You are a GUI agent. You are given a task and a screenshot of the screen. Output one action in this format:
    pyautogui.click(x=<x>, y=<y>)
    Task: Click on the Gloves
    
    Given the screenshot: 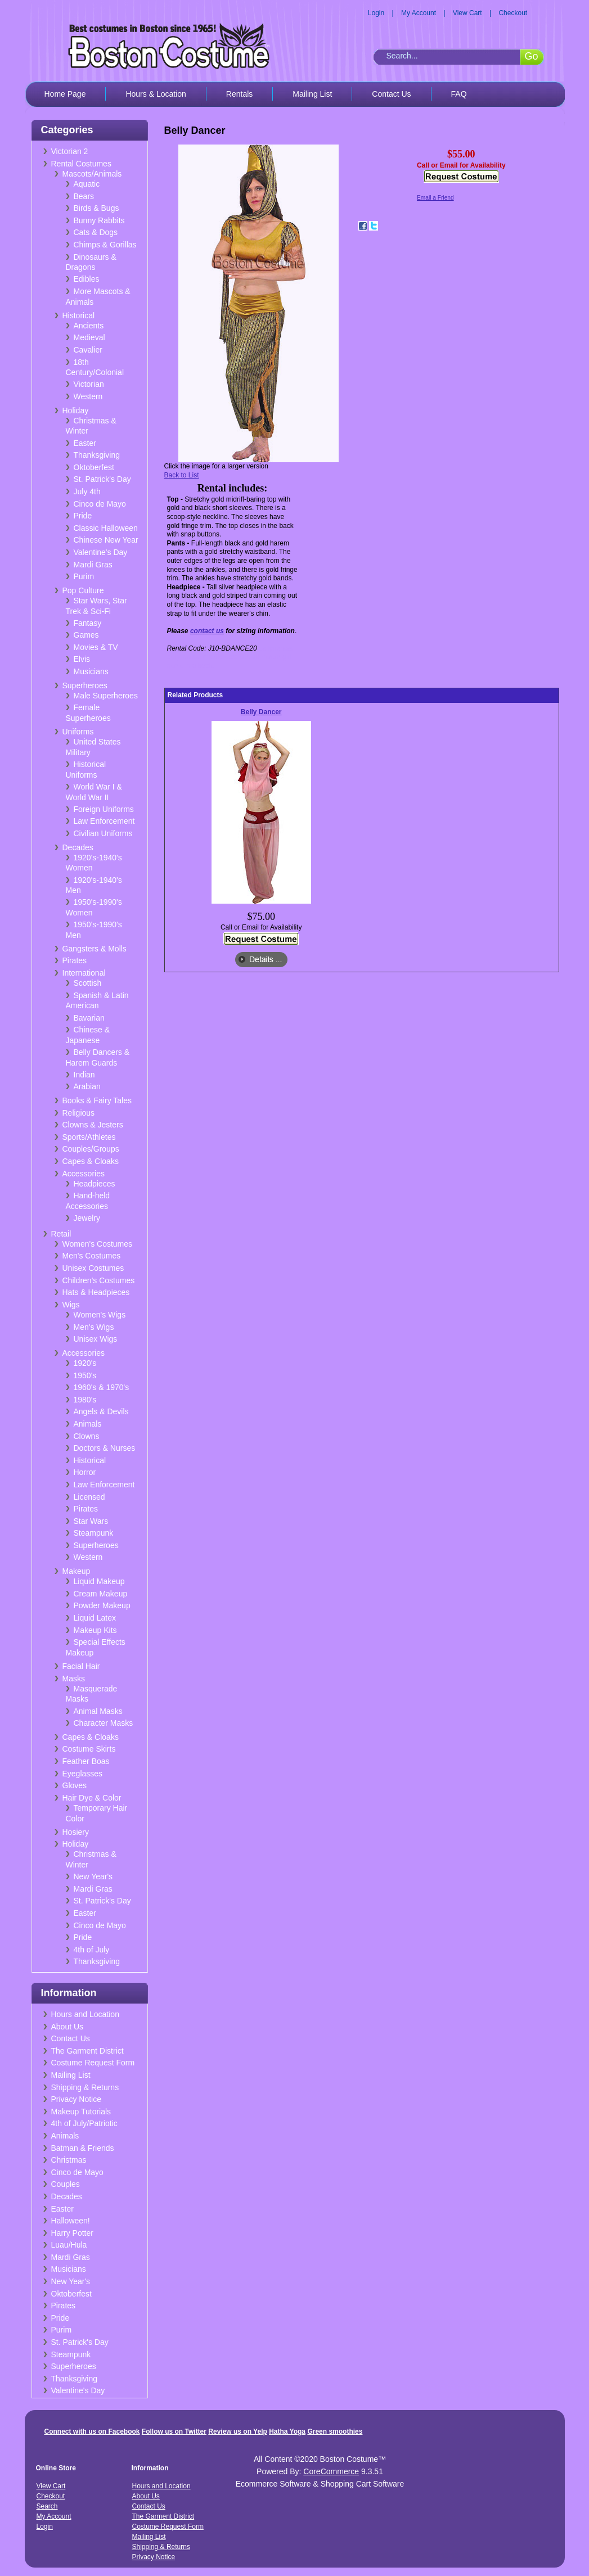 What is the action you would take?
    pyautogui.click(x=74, y=1785)
    